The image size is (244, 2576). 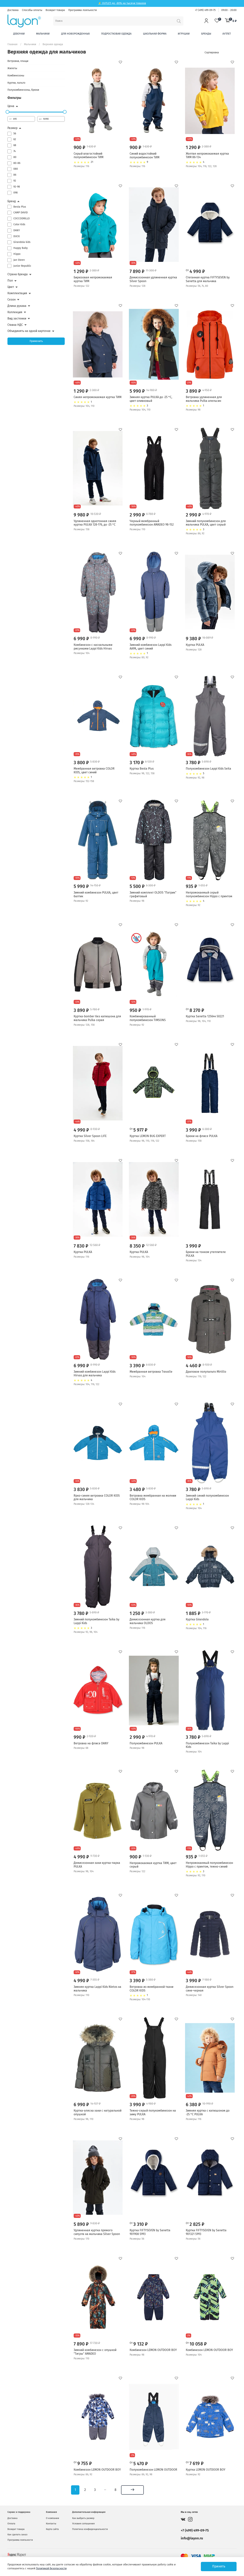 I want to click on Возврат товара, so click(x=55, y=10).